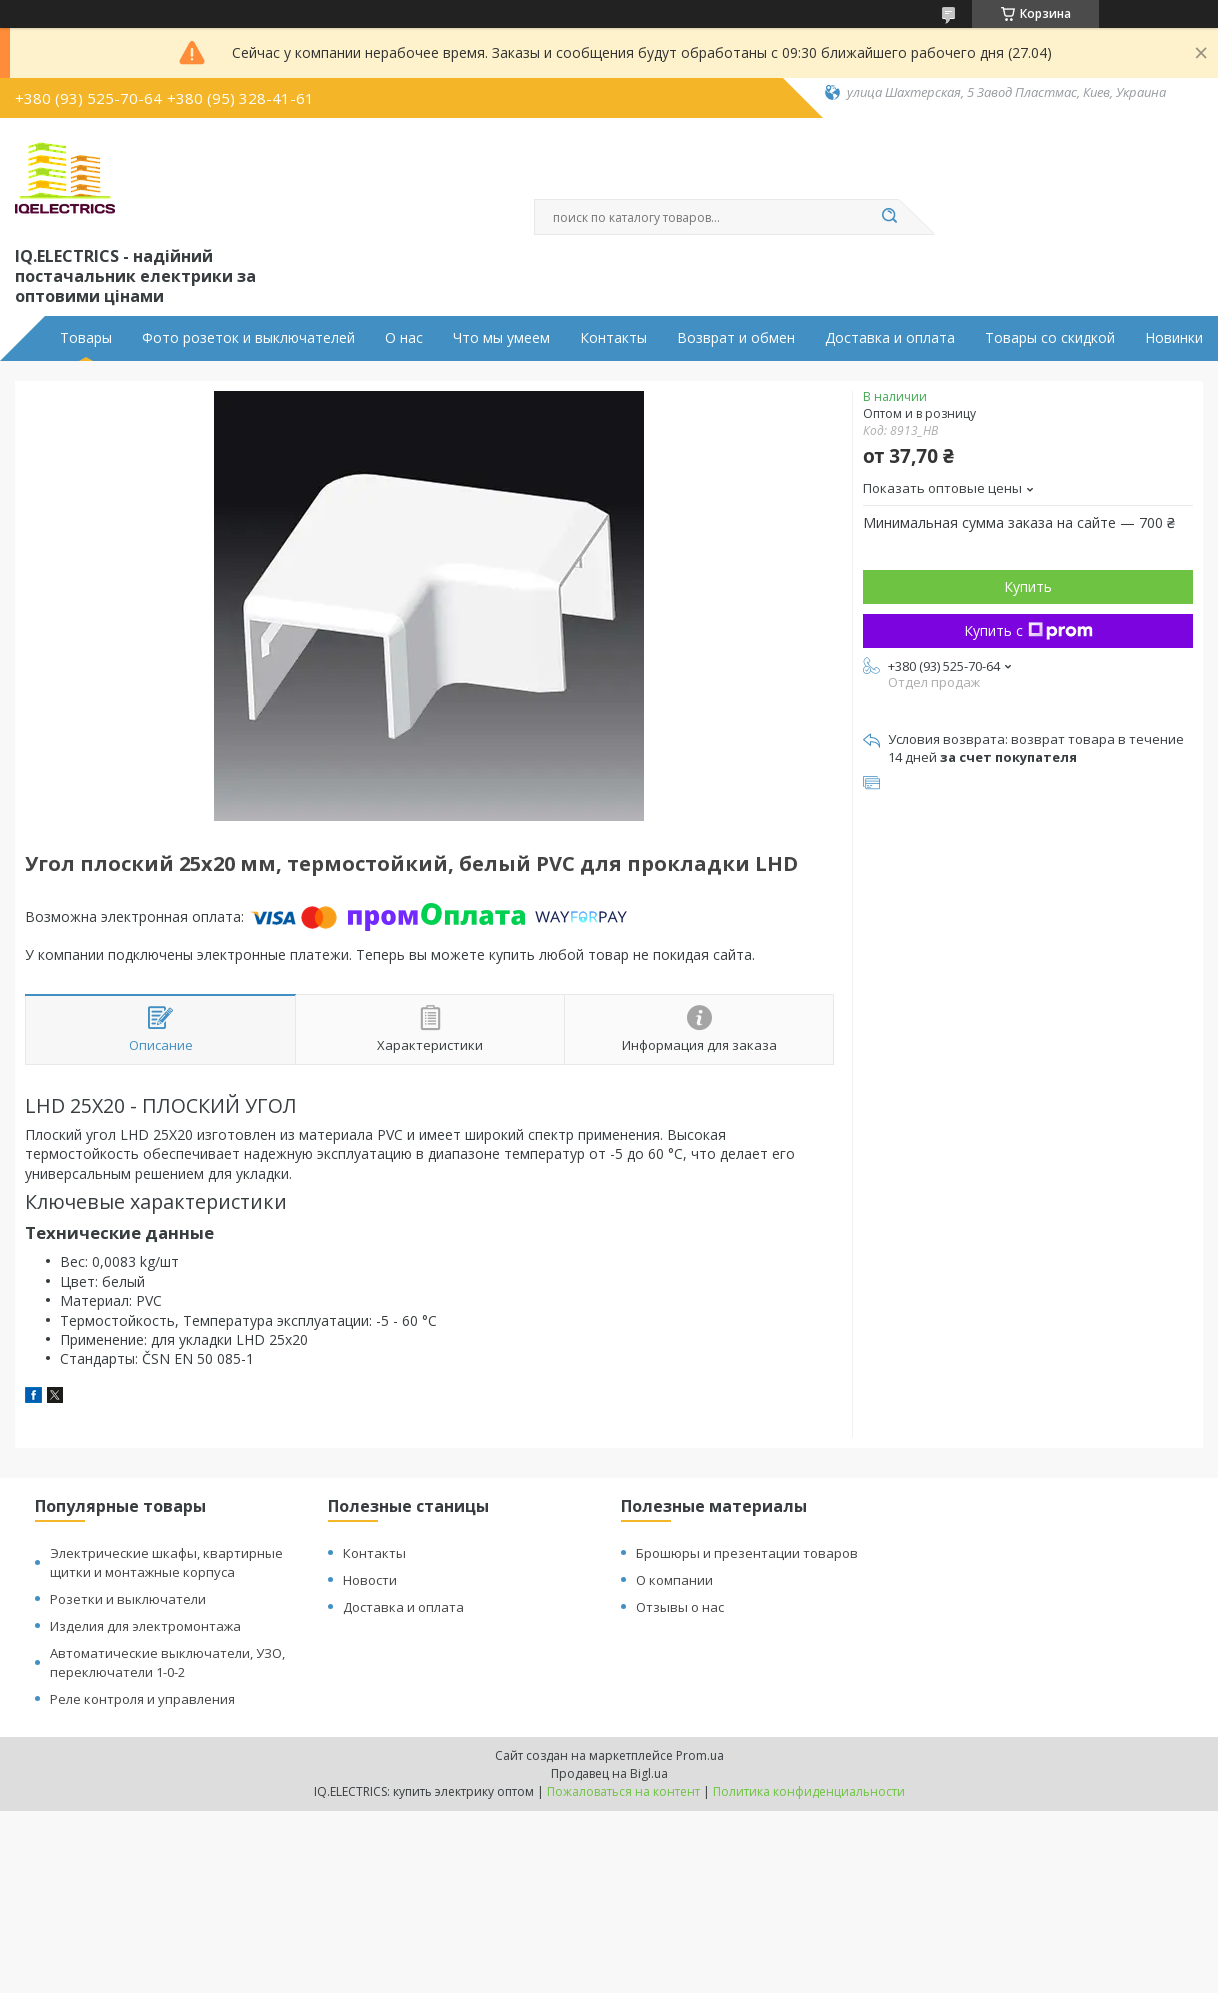 The width and height of the screenshot is (1218, 1993). I want to click on Продавец на Bigl.ua, so click(609, 1773).